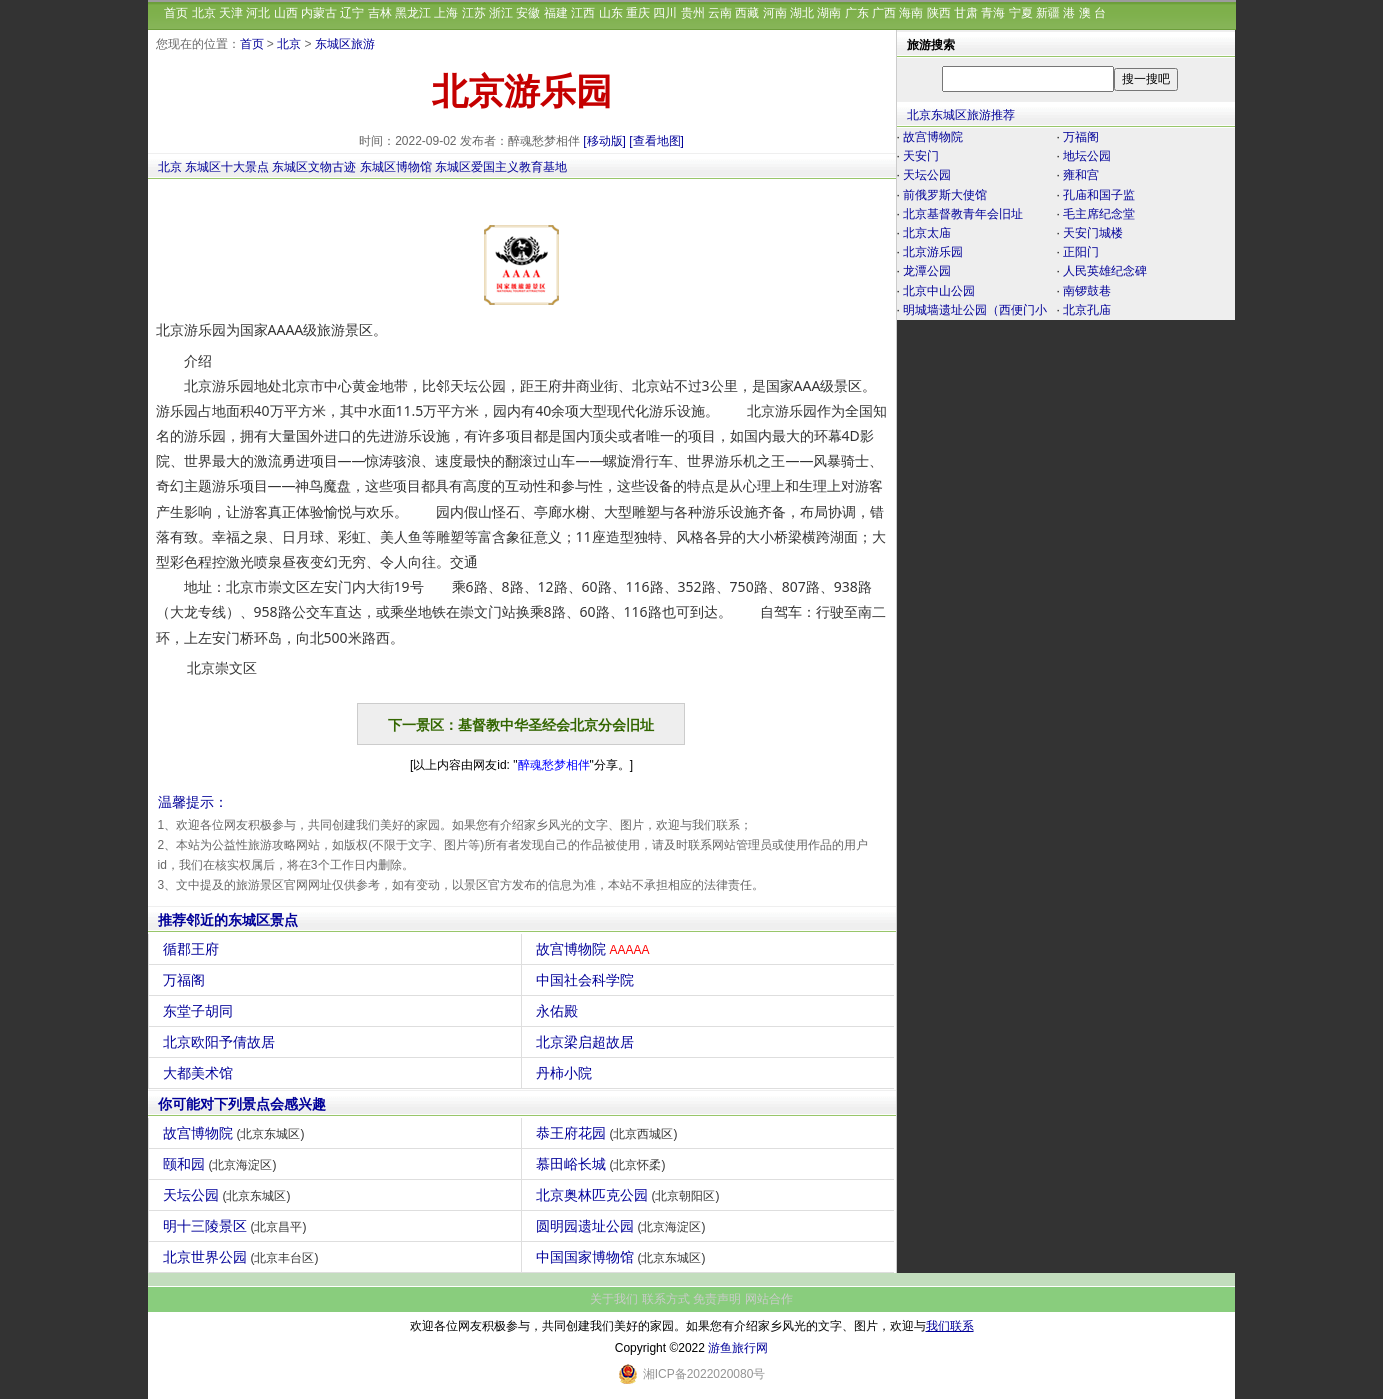 The height and width of the screenshot is (1399, 1383). Describe the element at coordinates (229, 1195) in the screenshot. I see `天坛公园` at that location.